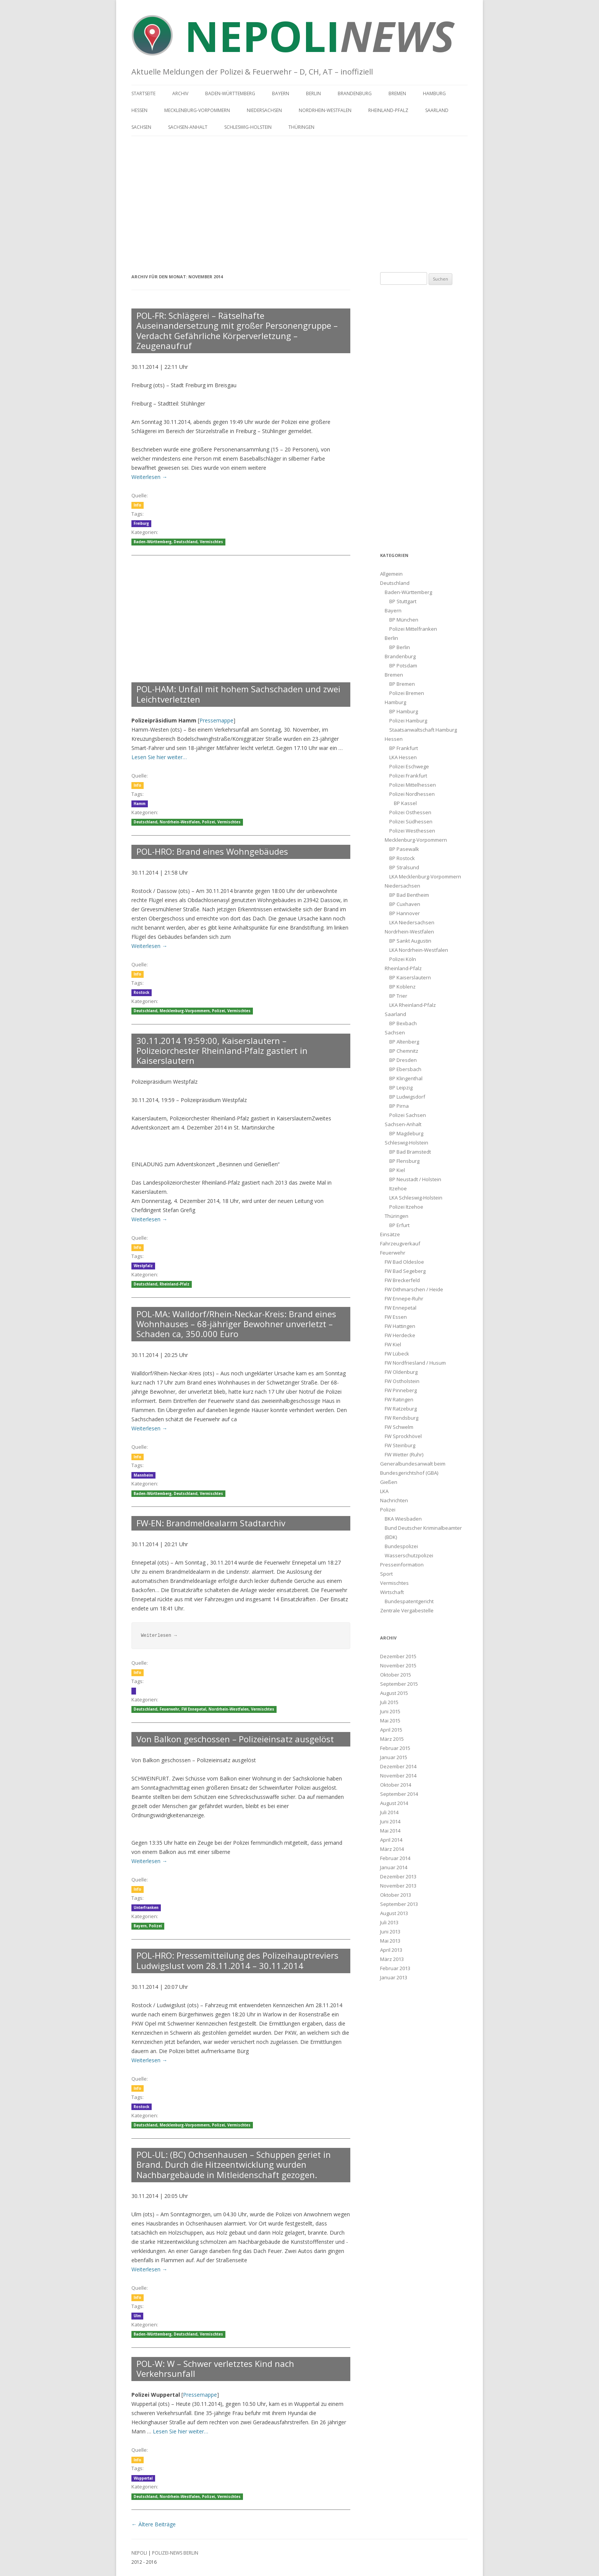 This screenshot has height=2576, width=599. What do you see at coordinates (390, 1940) in the screenshot?
I see `Mai 2013` at bounding box center [390, 1940].